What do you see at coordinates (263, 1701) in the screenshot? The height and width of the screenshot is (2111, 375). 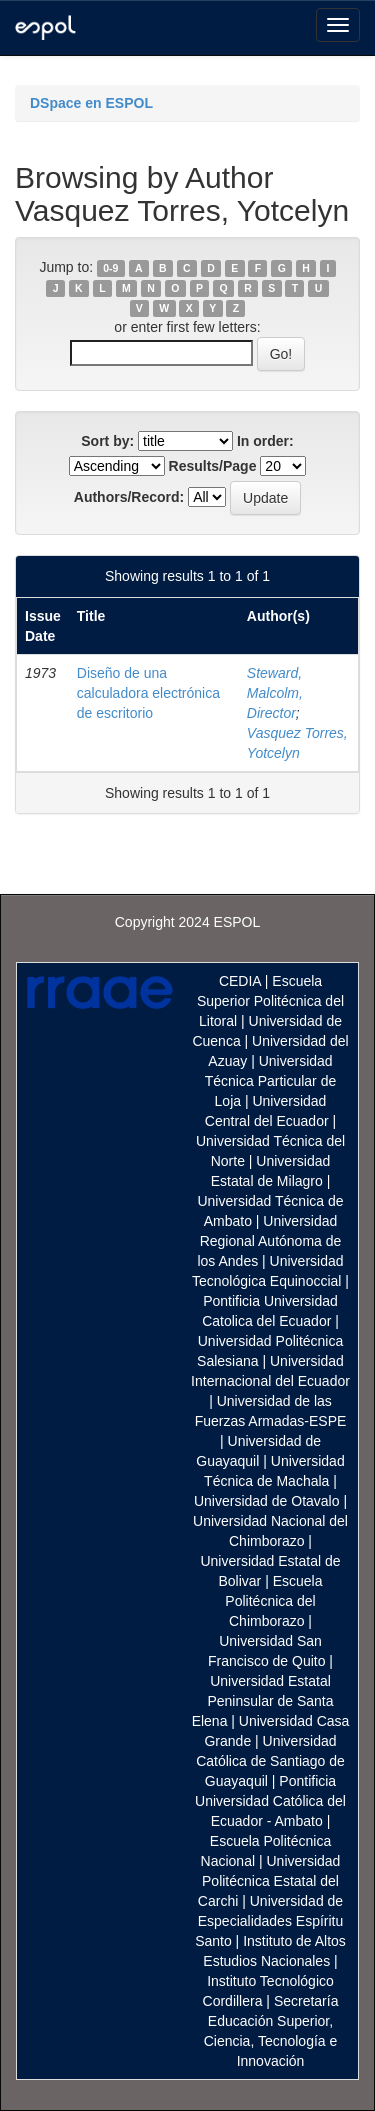 I see `Universidad Estatal Peninsular de Santa Elena` at bounding box center [263, 1701].